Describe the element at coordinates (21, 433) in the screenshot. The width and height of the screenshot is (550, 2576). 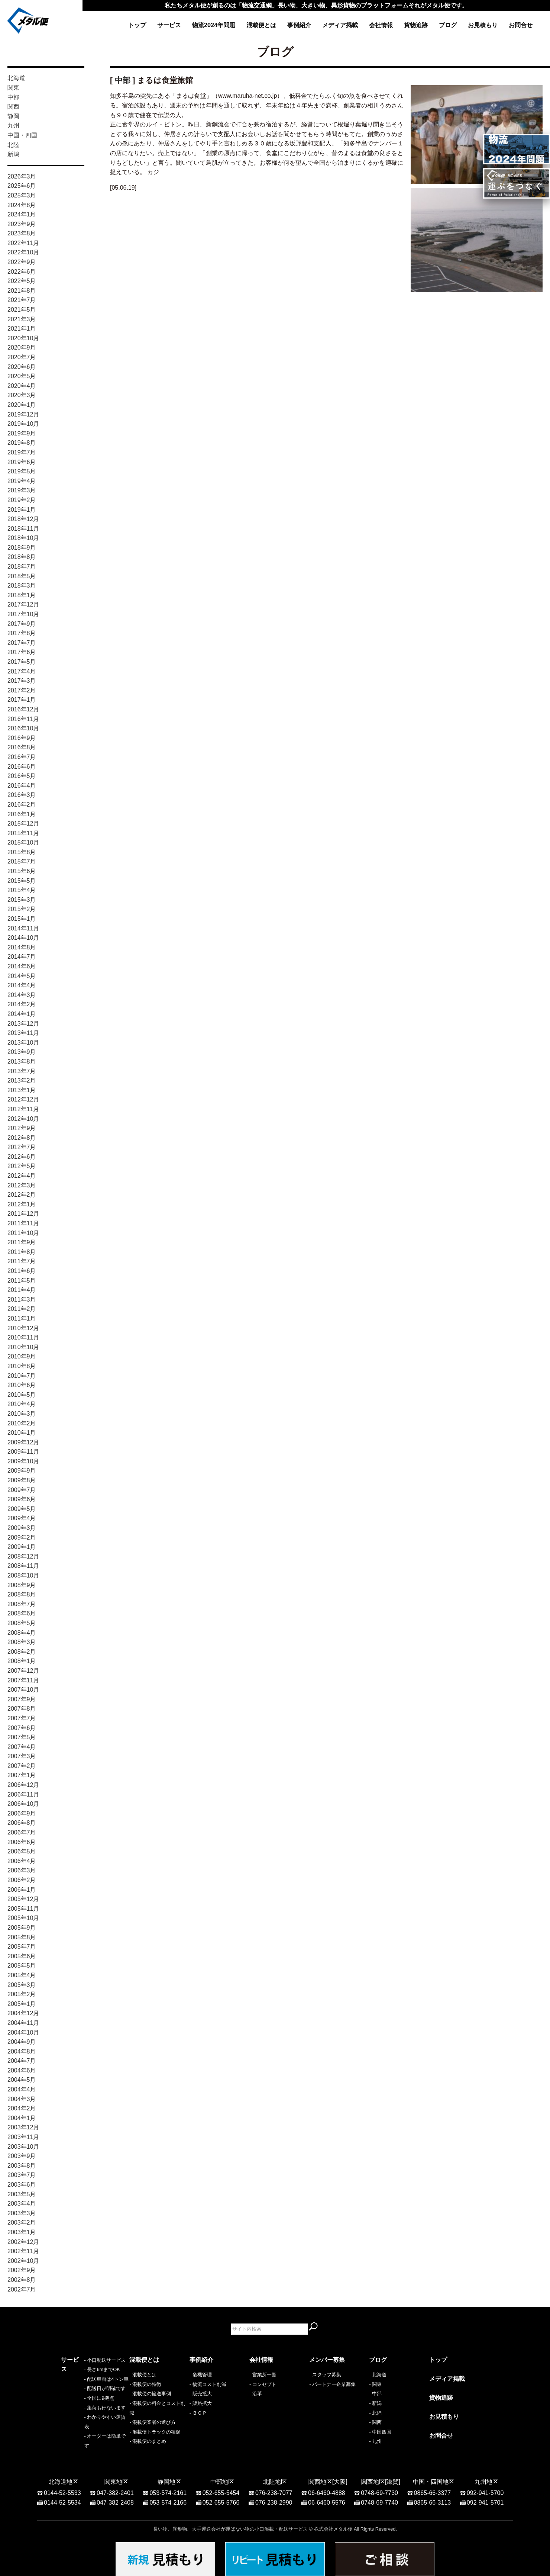
I see `2019年9月` at that location.